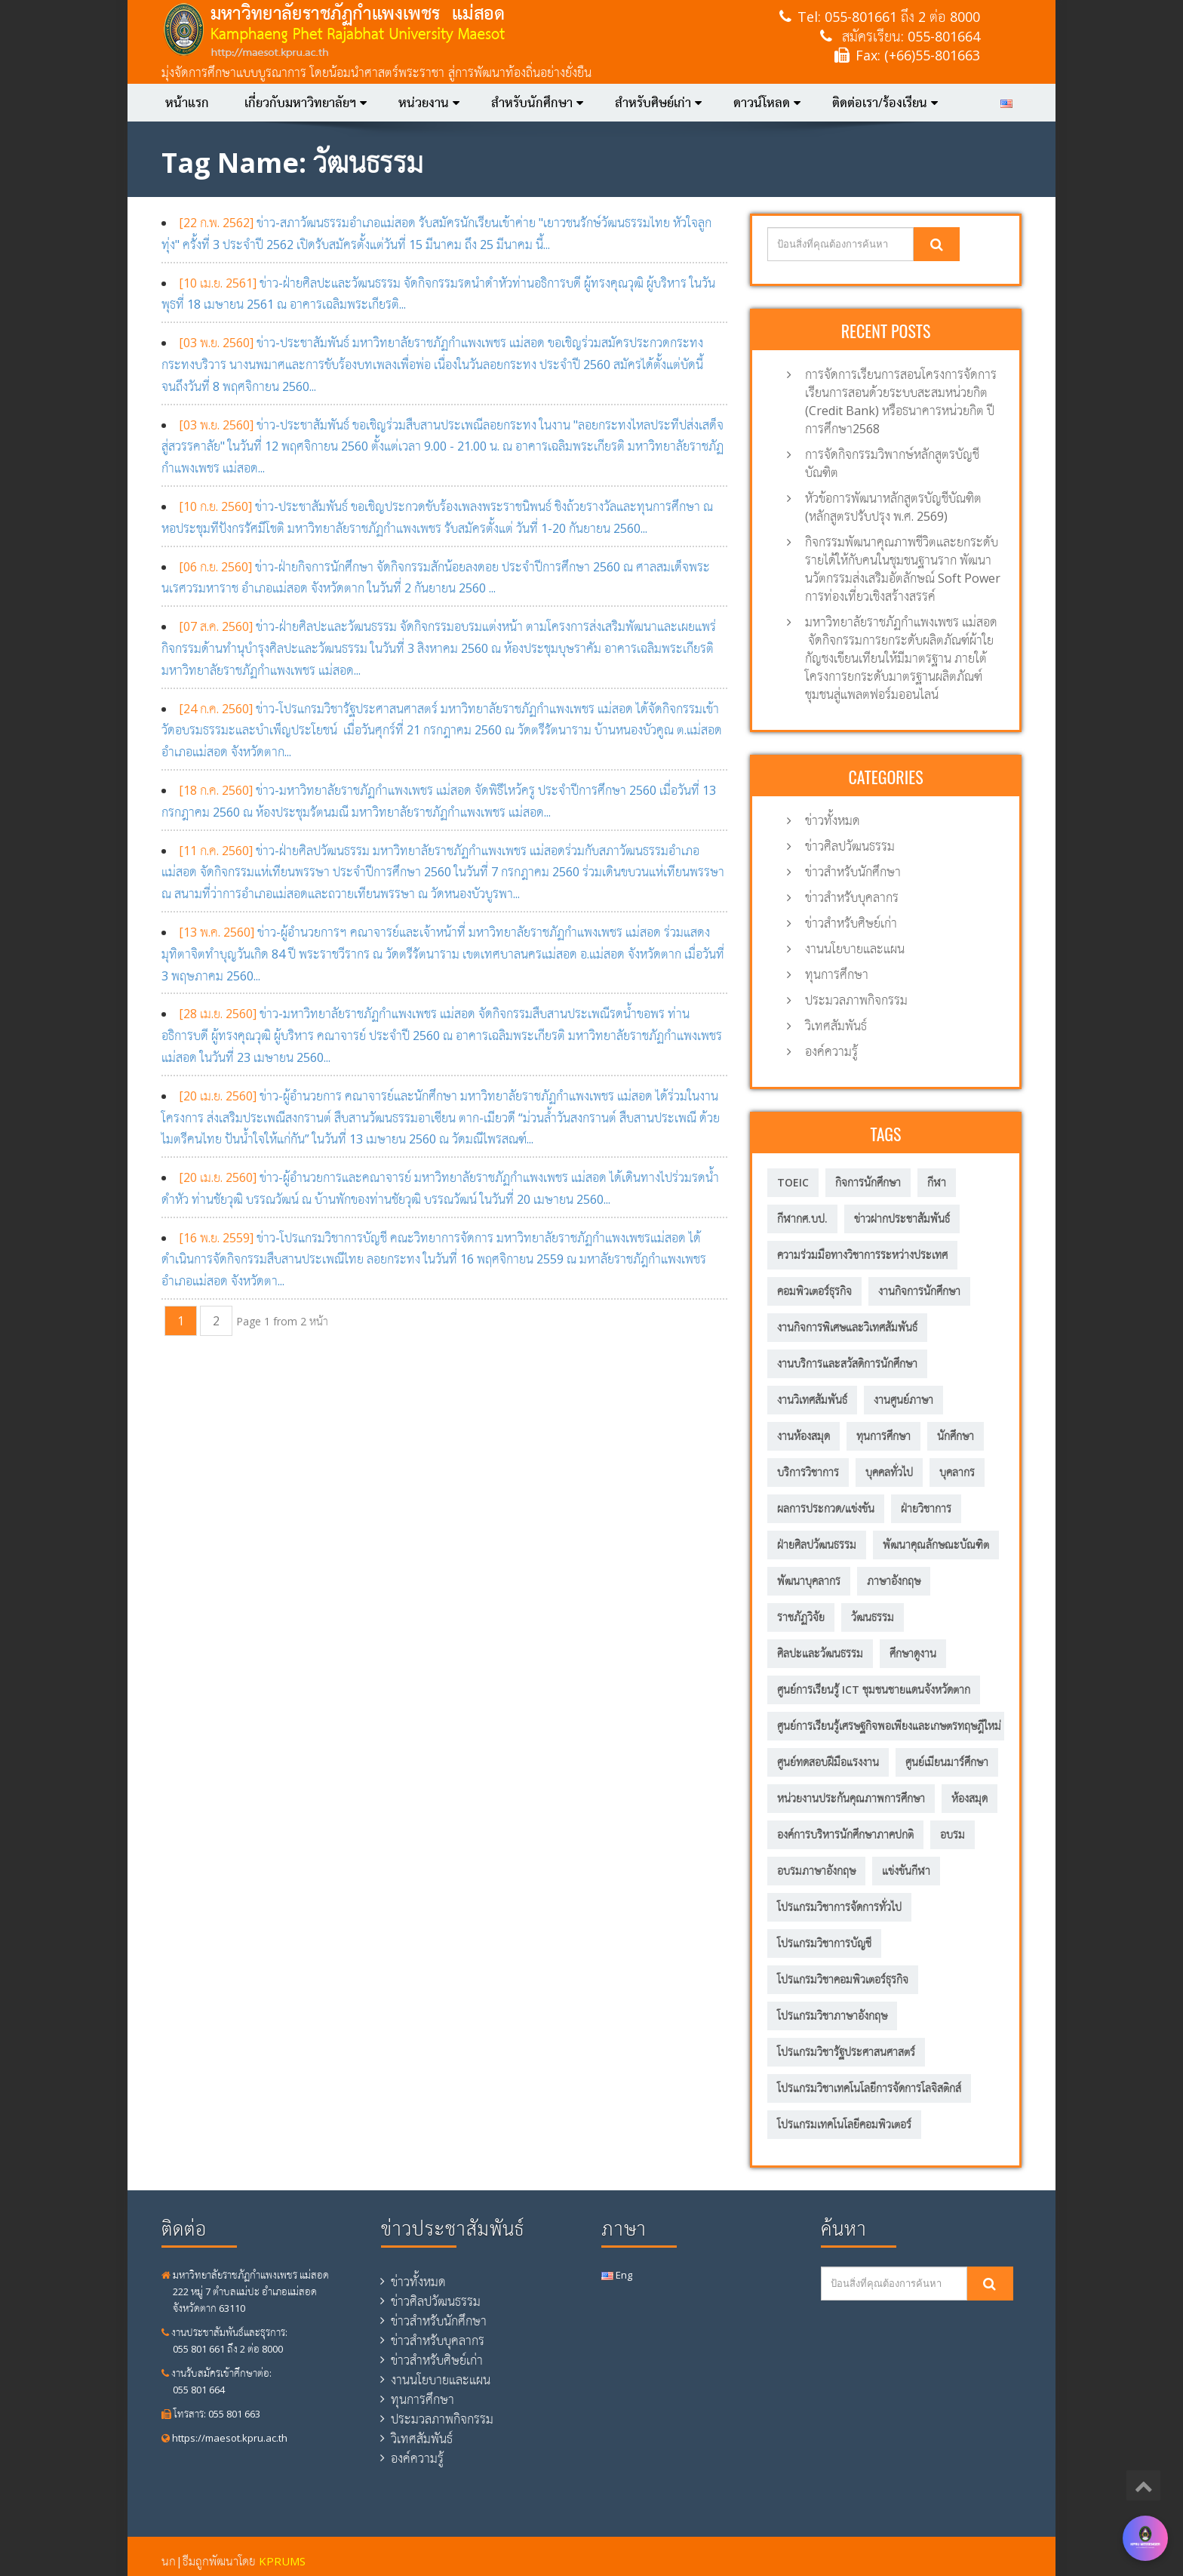  What do you see at coordinates (901, 401) in the screenshot?
I see `การจัดการเรียนการสอนโครงการจัดการเรียนการสอนด้วยระบบสะสมหน่วยกิต (Credit Bank) หรือธนาคารหน่วยกิต ปีการศึกษา2568` at bounding box center [901, 401].